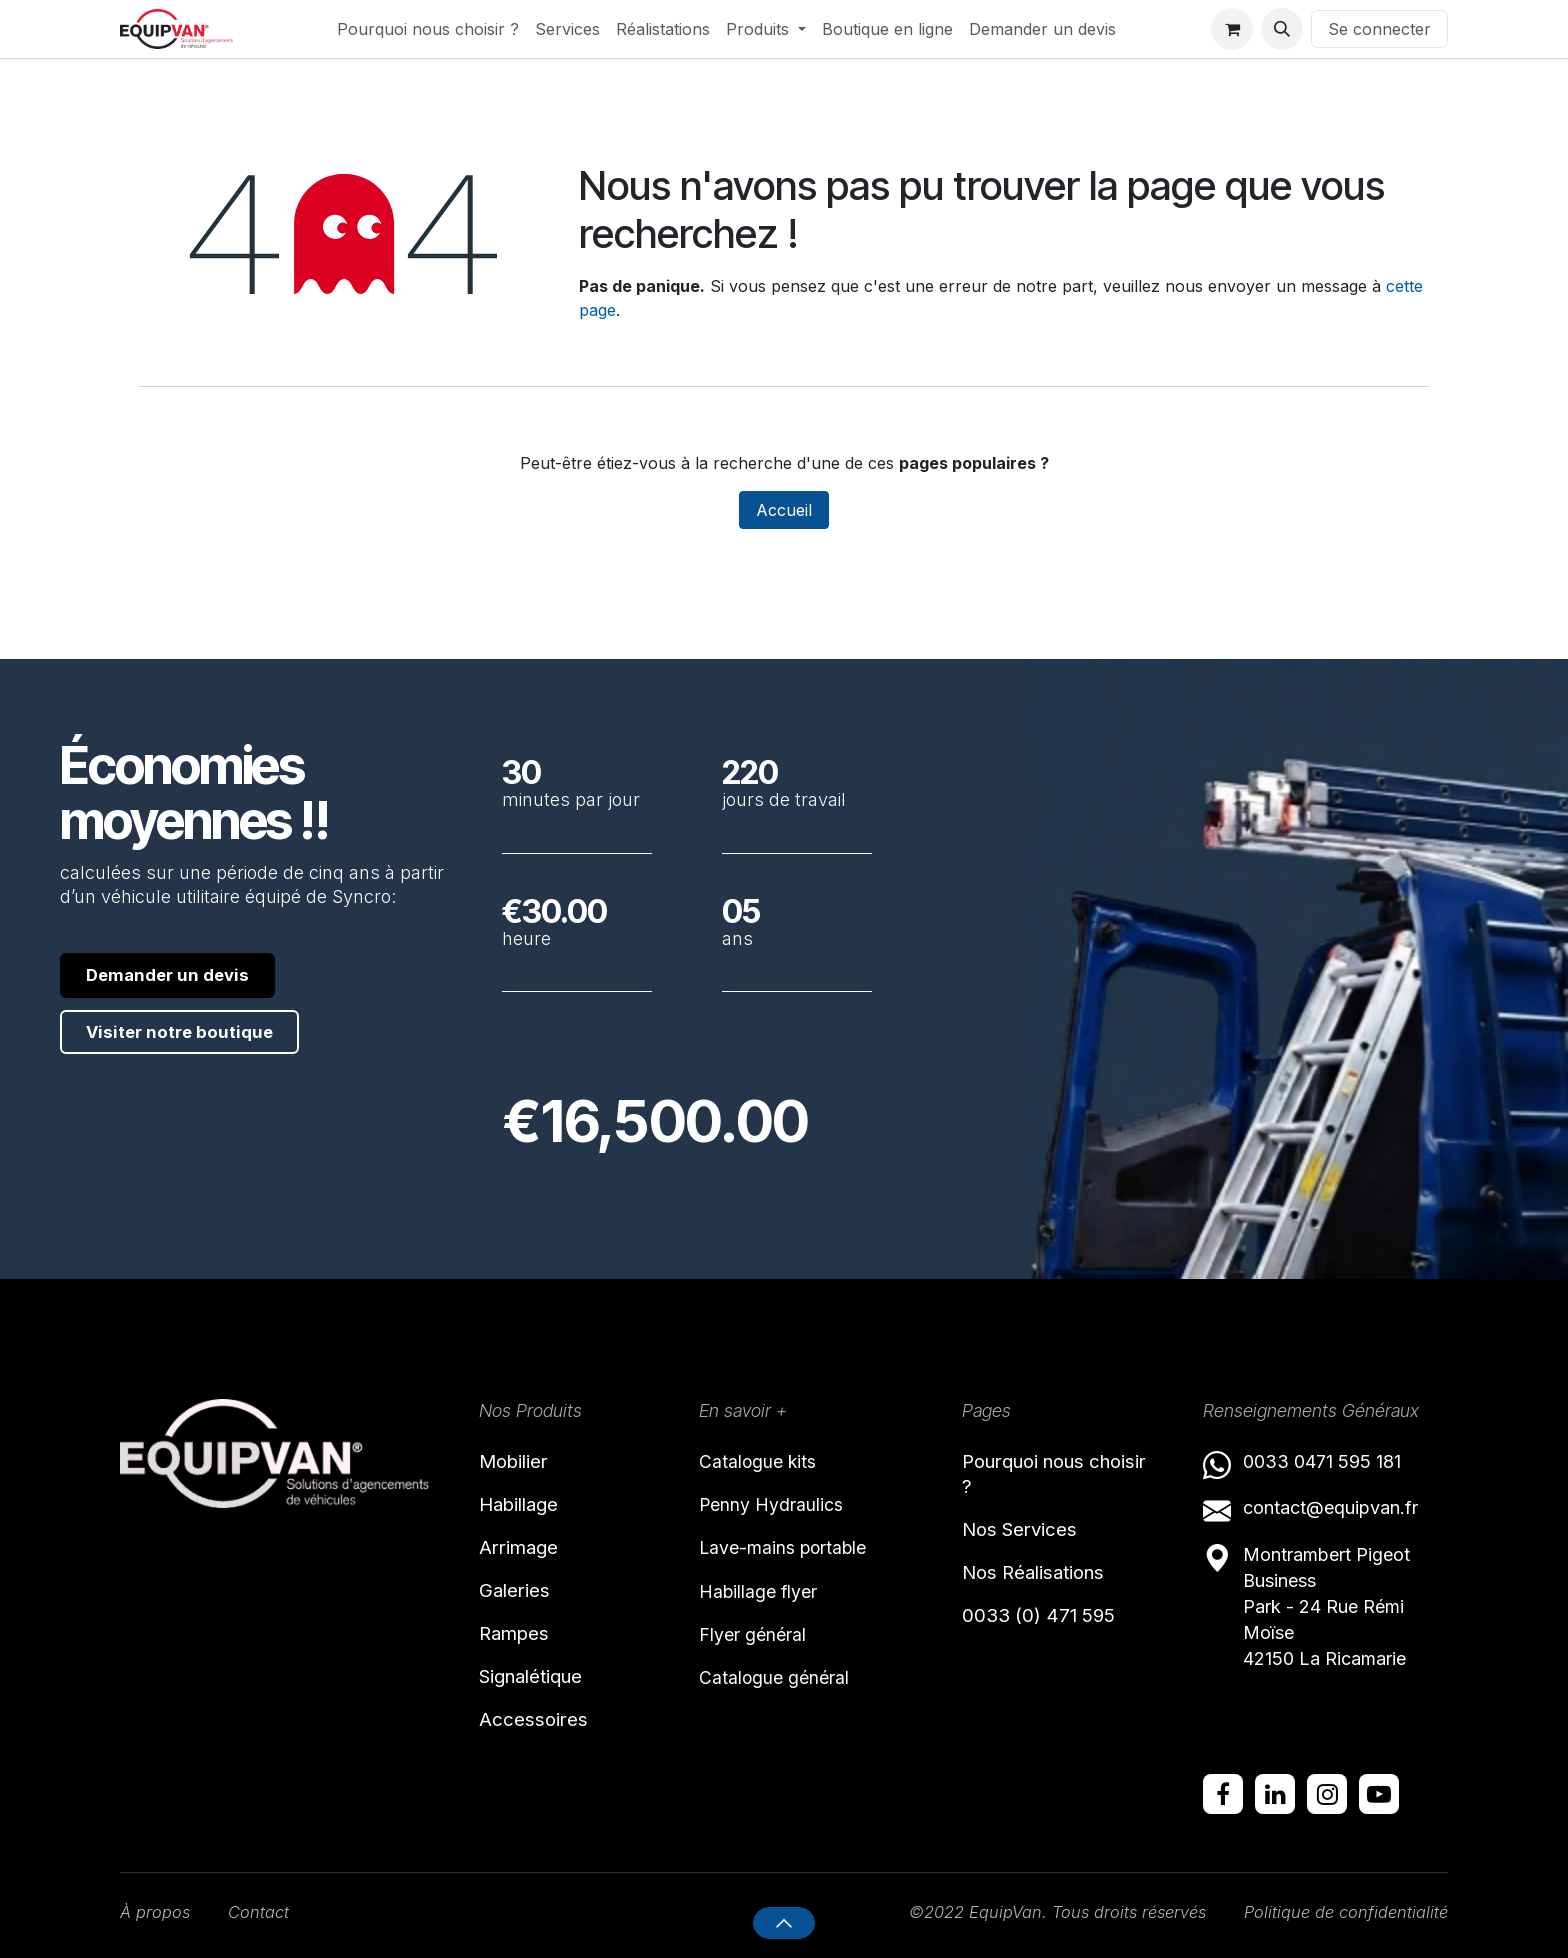 The height and width of the screenshot is (1958, 1568). What do you see at coordinates (1379, 29) in the screenshot?
I see `Se connecter` at bounding box center [1379, 29].